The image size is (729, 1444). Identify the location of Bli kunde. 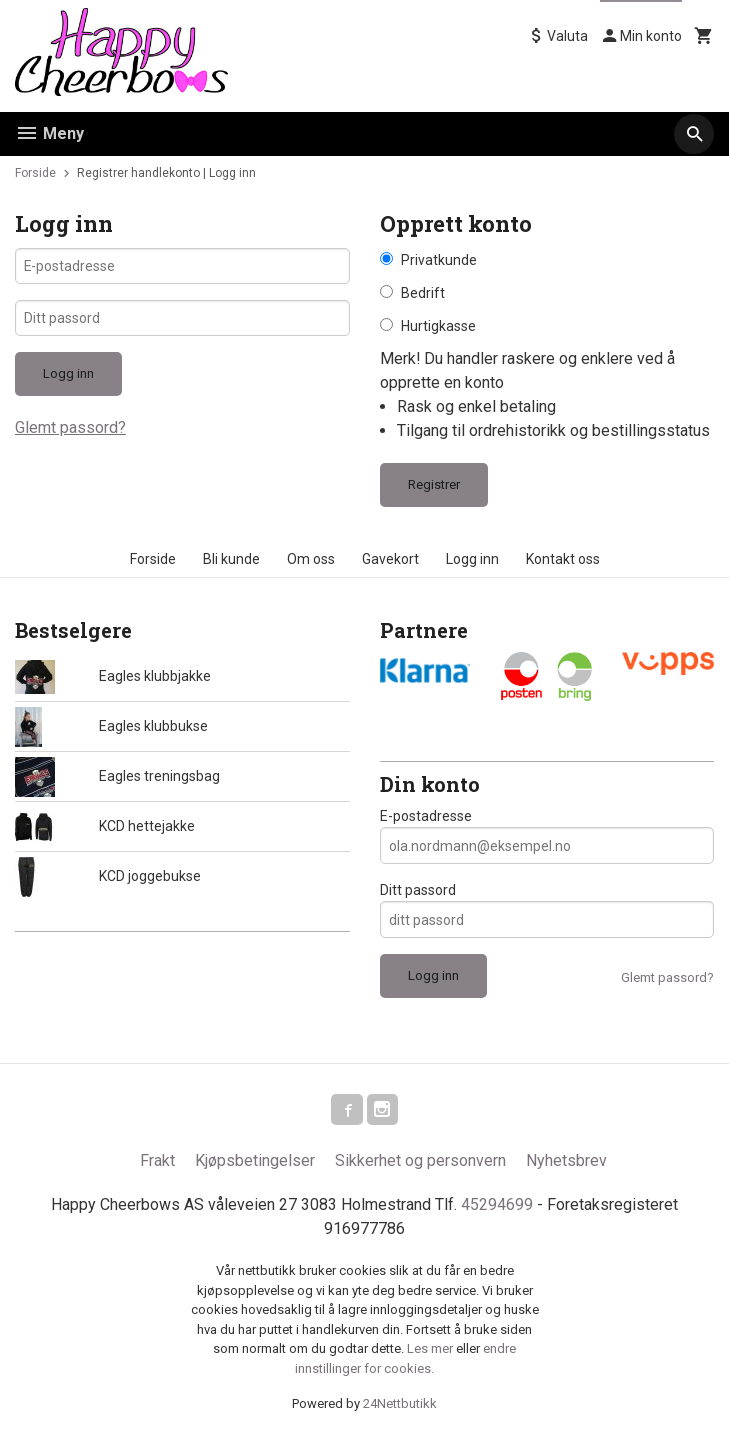
(231, 559).